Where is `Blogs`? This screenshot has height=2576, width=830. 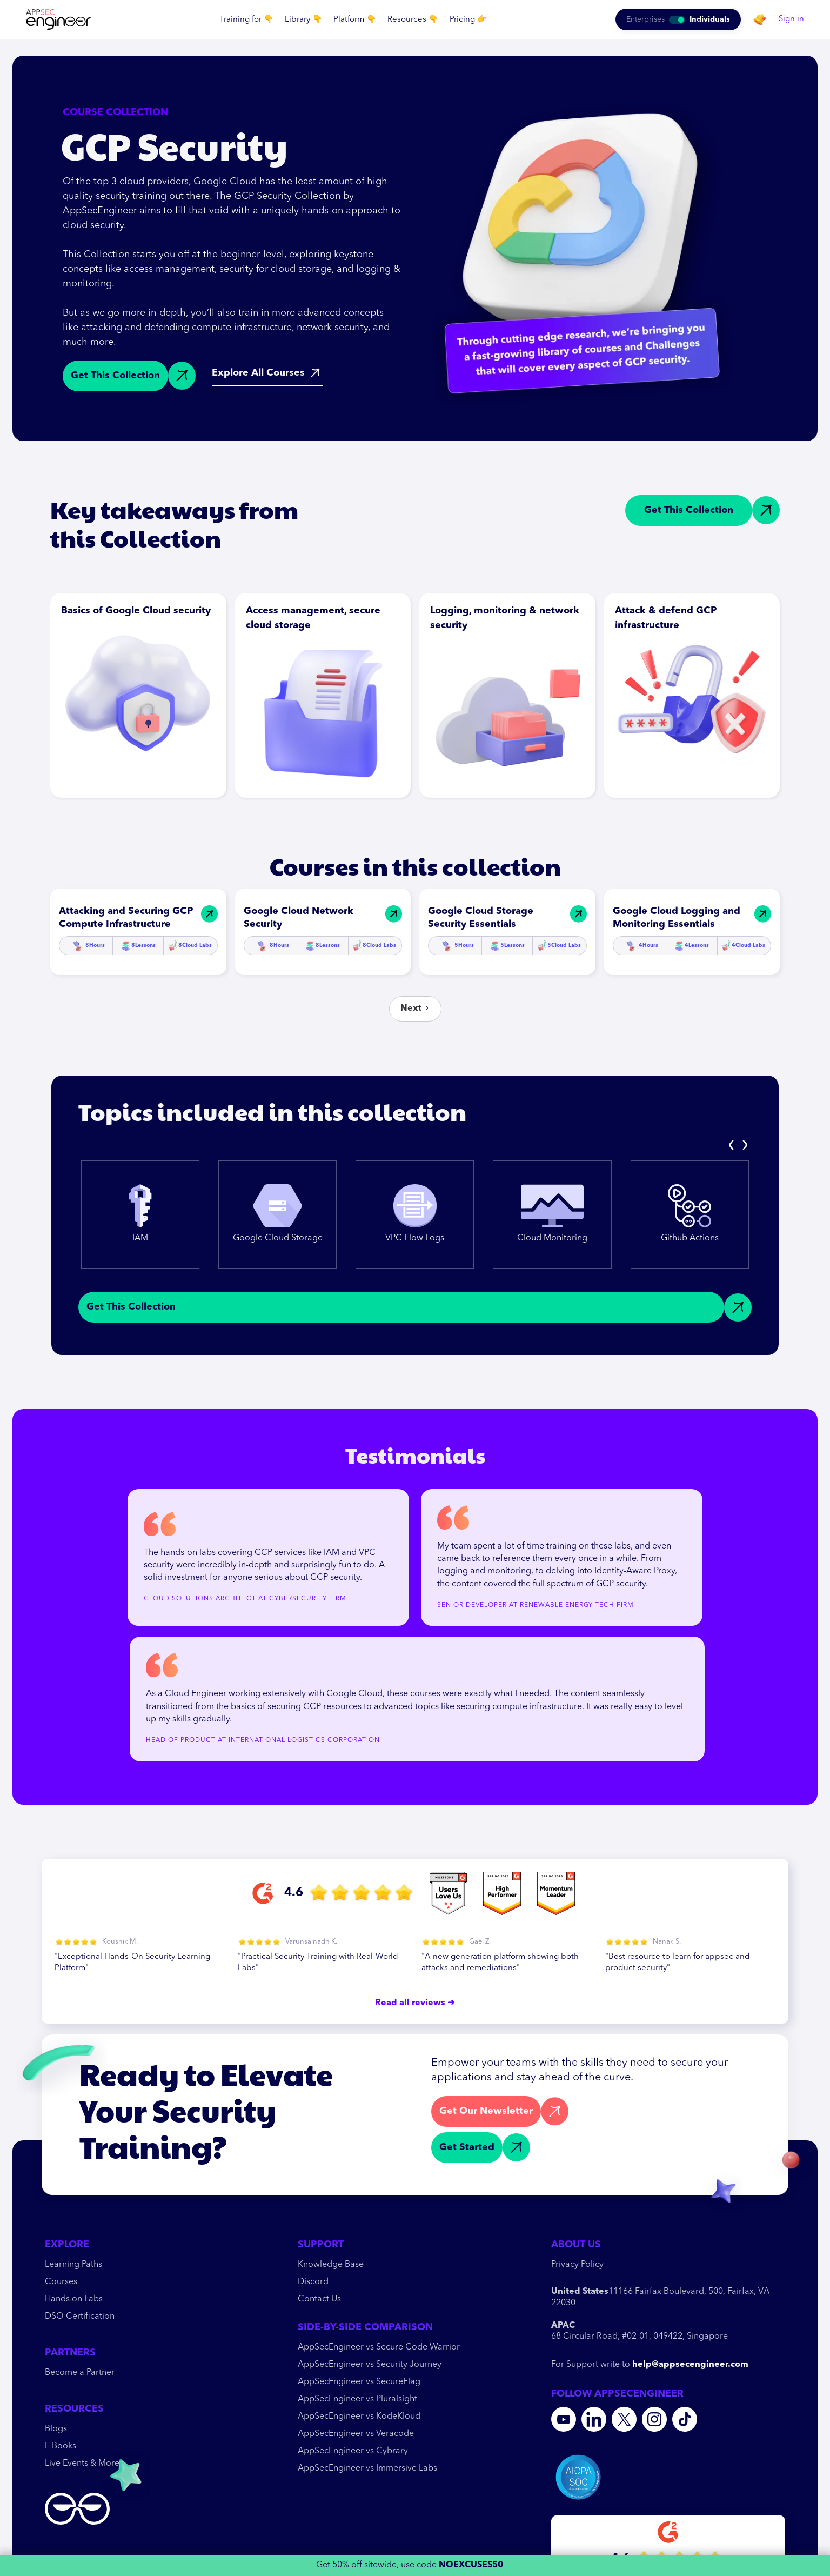
Blogs is located at coordinates (56, 2429).